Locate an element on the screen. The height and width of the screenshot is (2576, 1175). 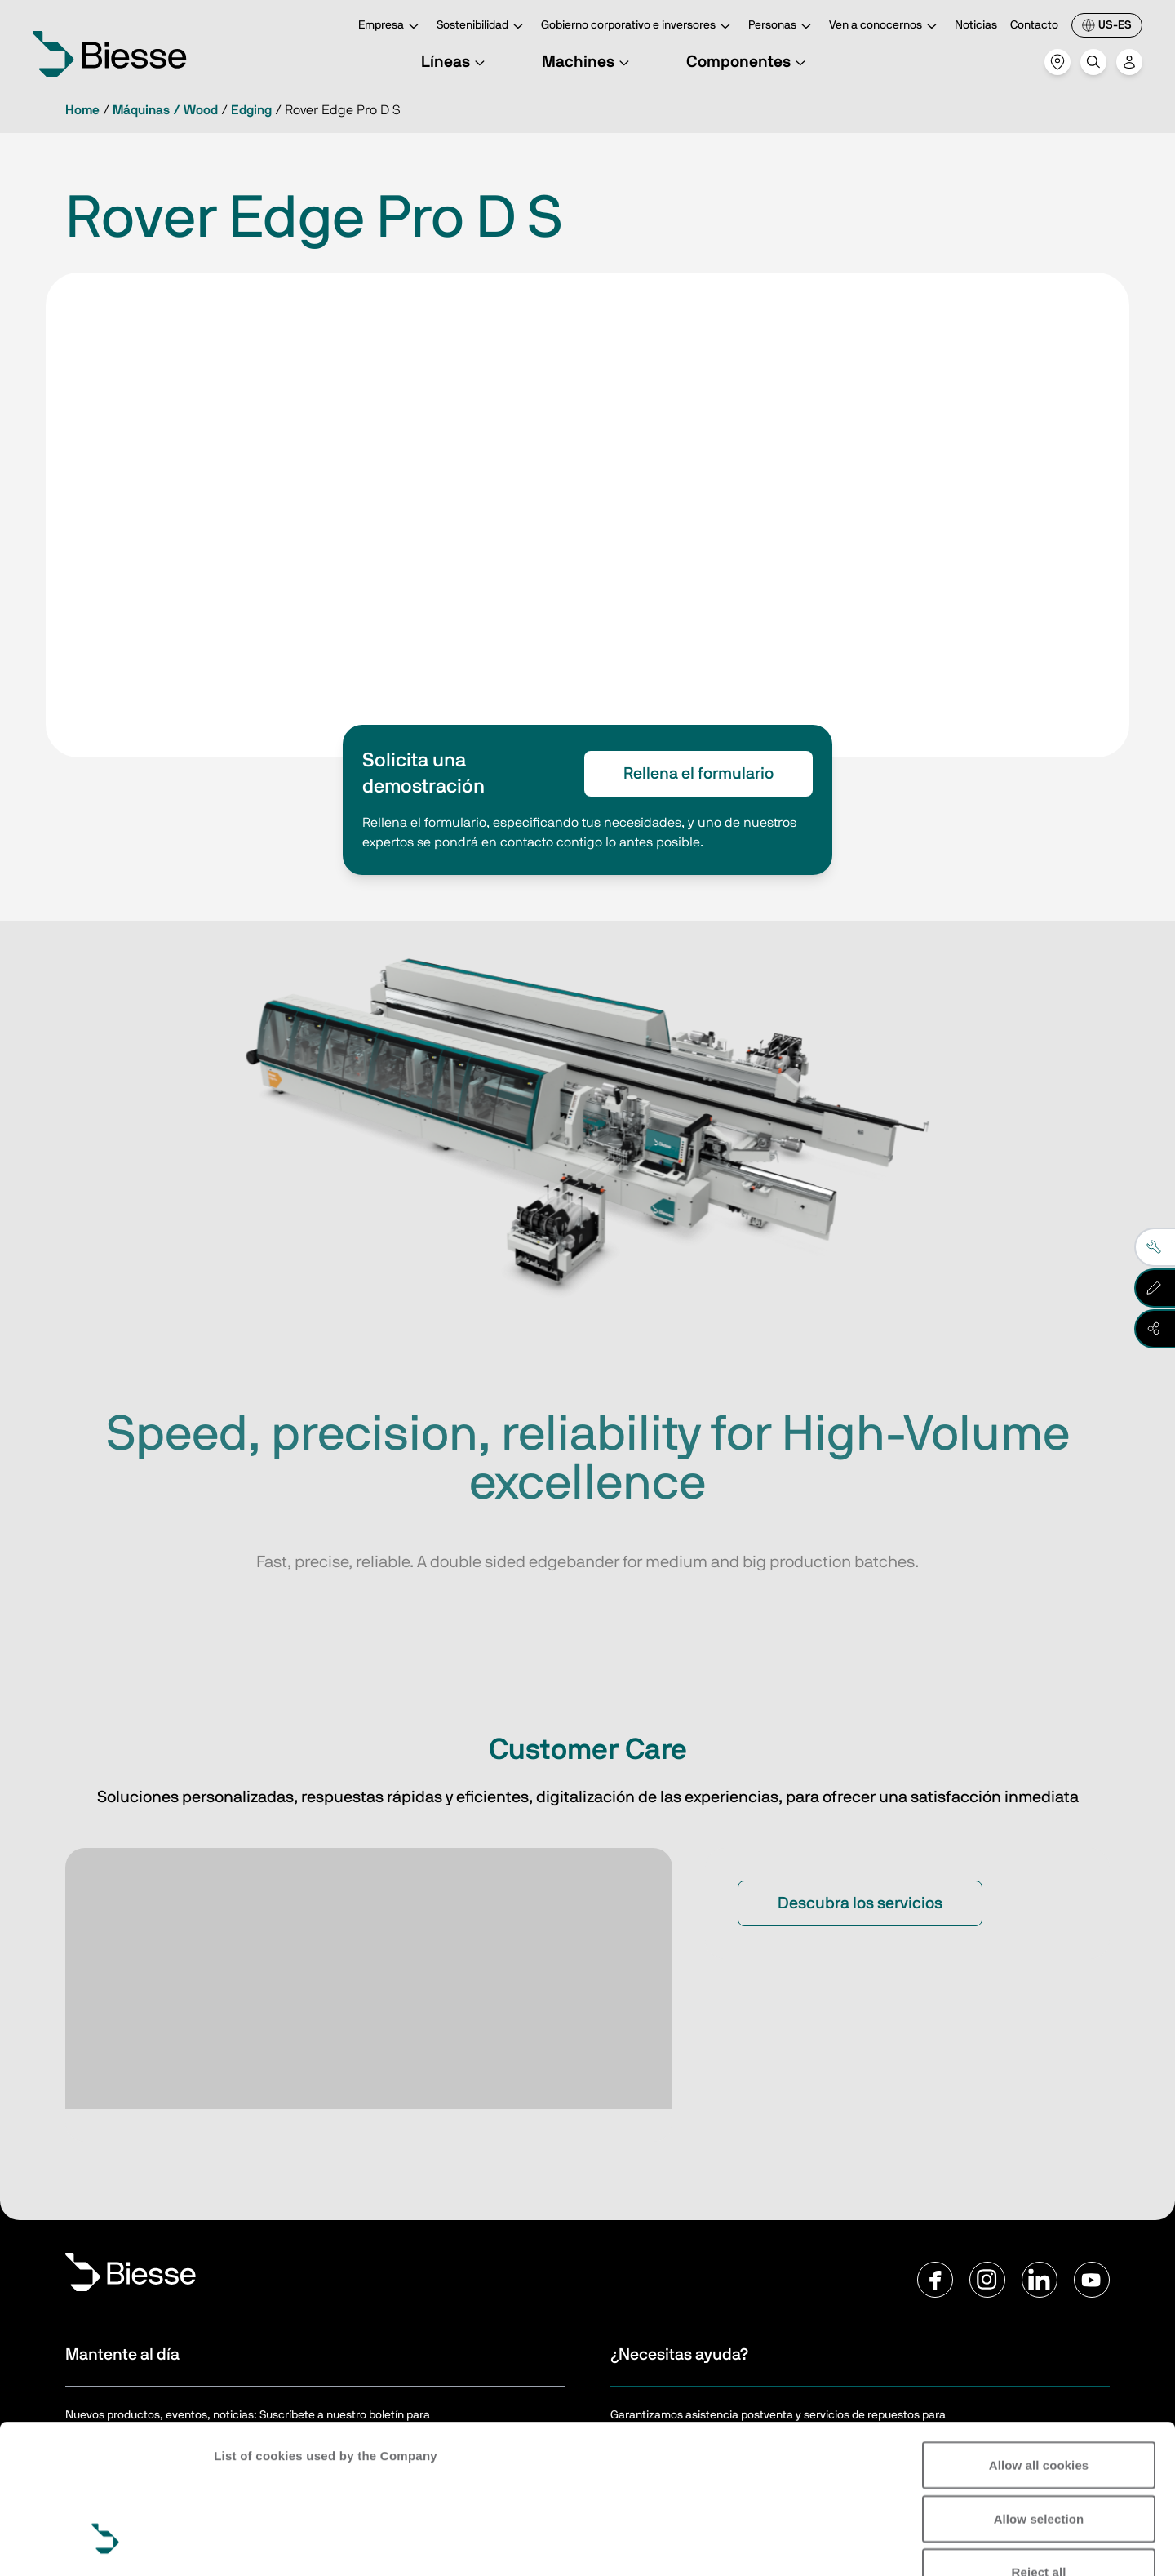
Allow selection is located at coordinates (1039, 2391).